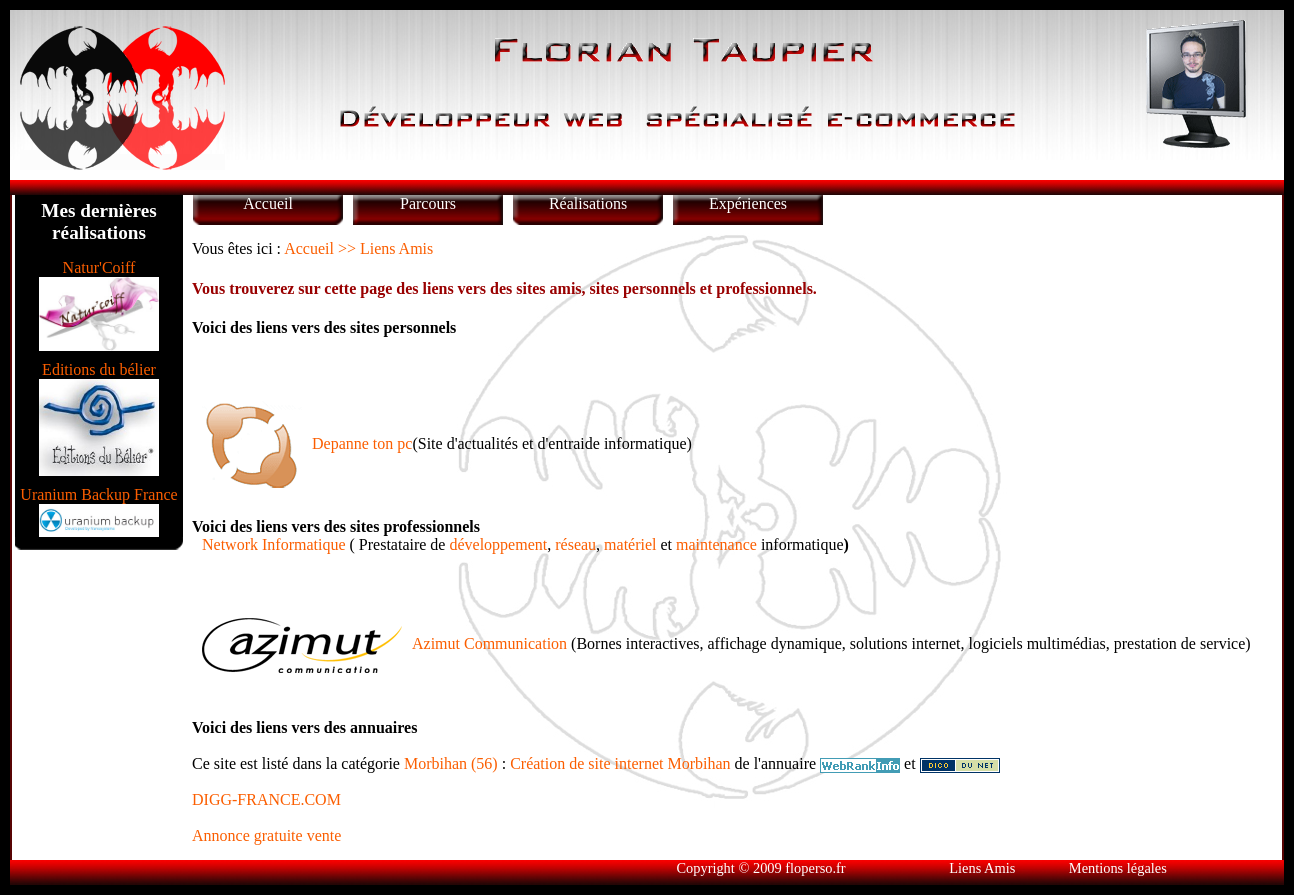  What do you see at coordinates (748, 203) in the screenshot?
I see `Expériences` at bounding box center [748, 203].